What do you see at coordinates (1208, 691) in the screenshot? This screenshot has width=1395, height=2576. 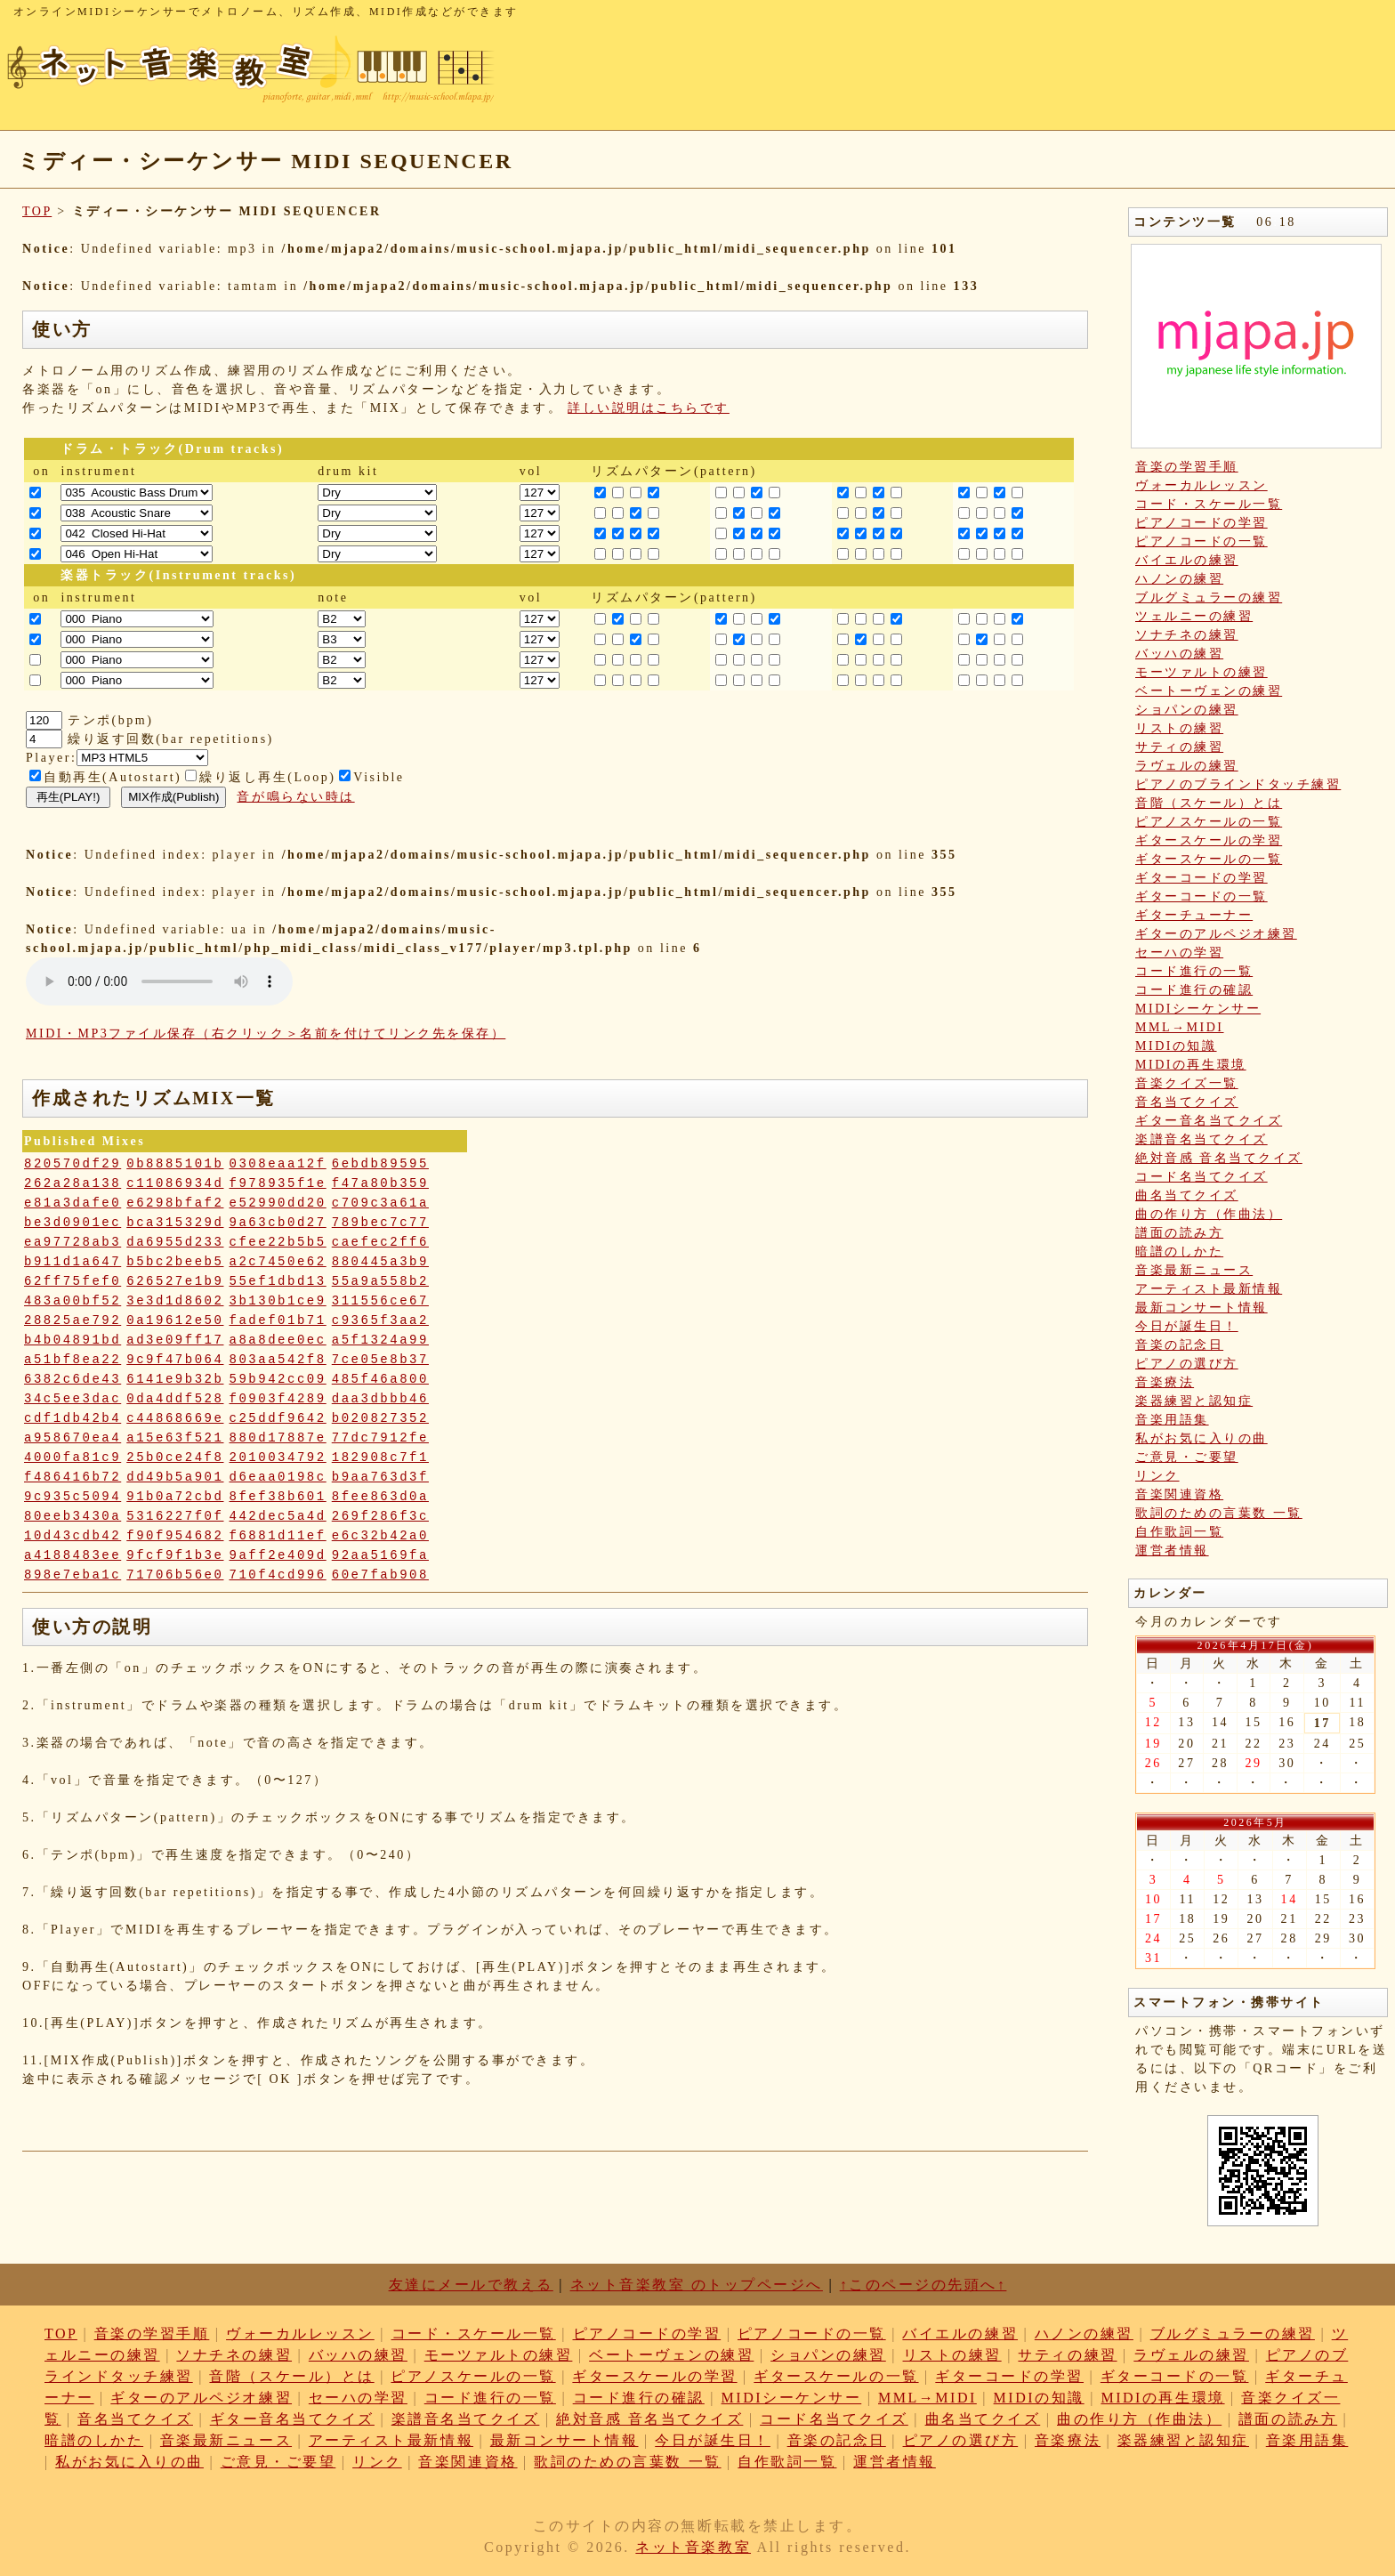 I see `ベートーヴェンの練習` at bounding box center [1208, 691].